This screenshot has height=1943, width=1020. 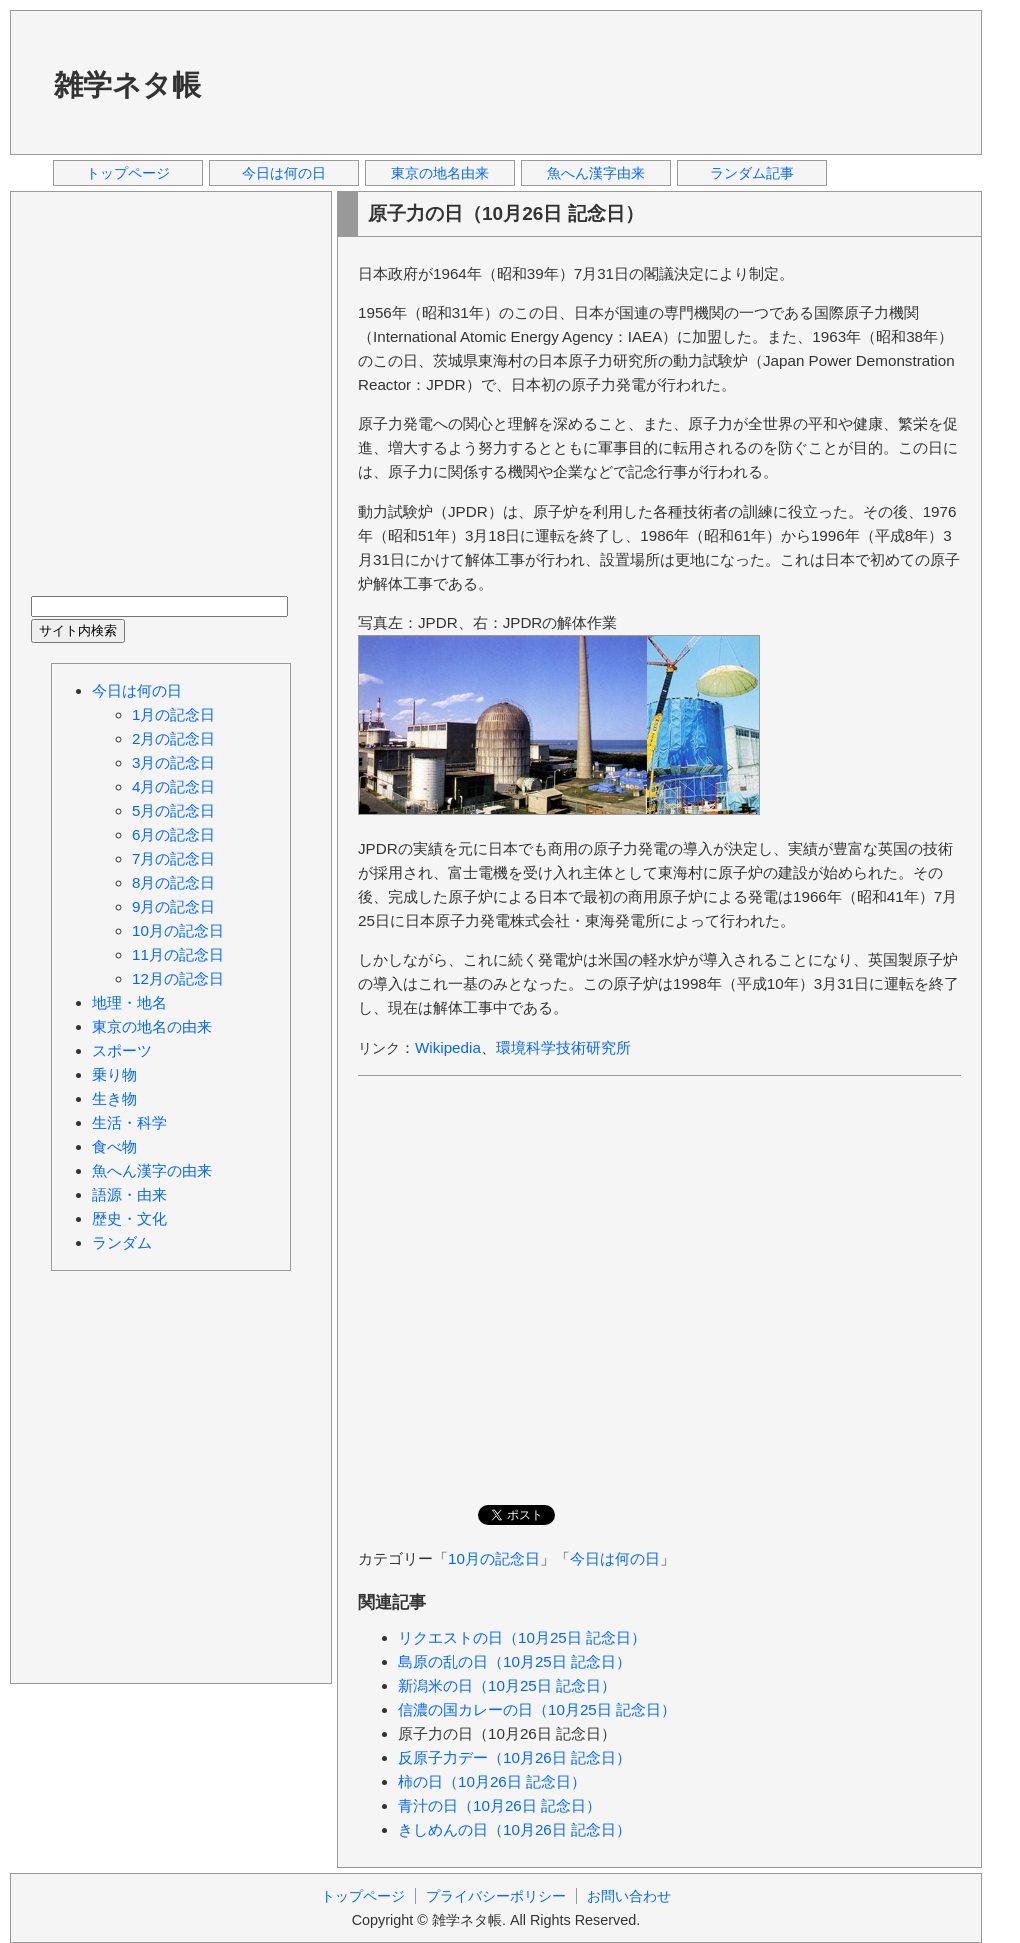 I want to click on リクエストの日（10月25日 記念日）, so click(x=522, y=1637).